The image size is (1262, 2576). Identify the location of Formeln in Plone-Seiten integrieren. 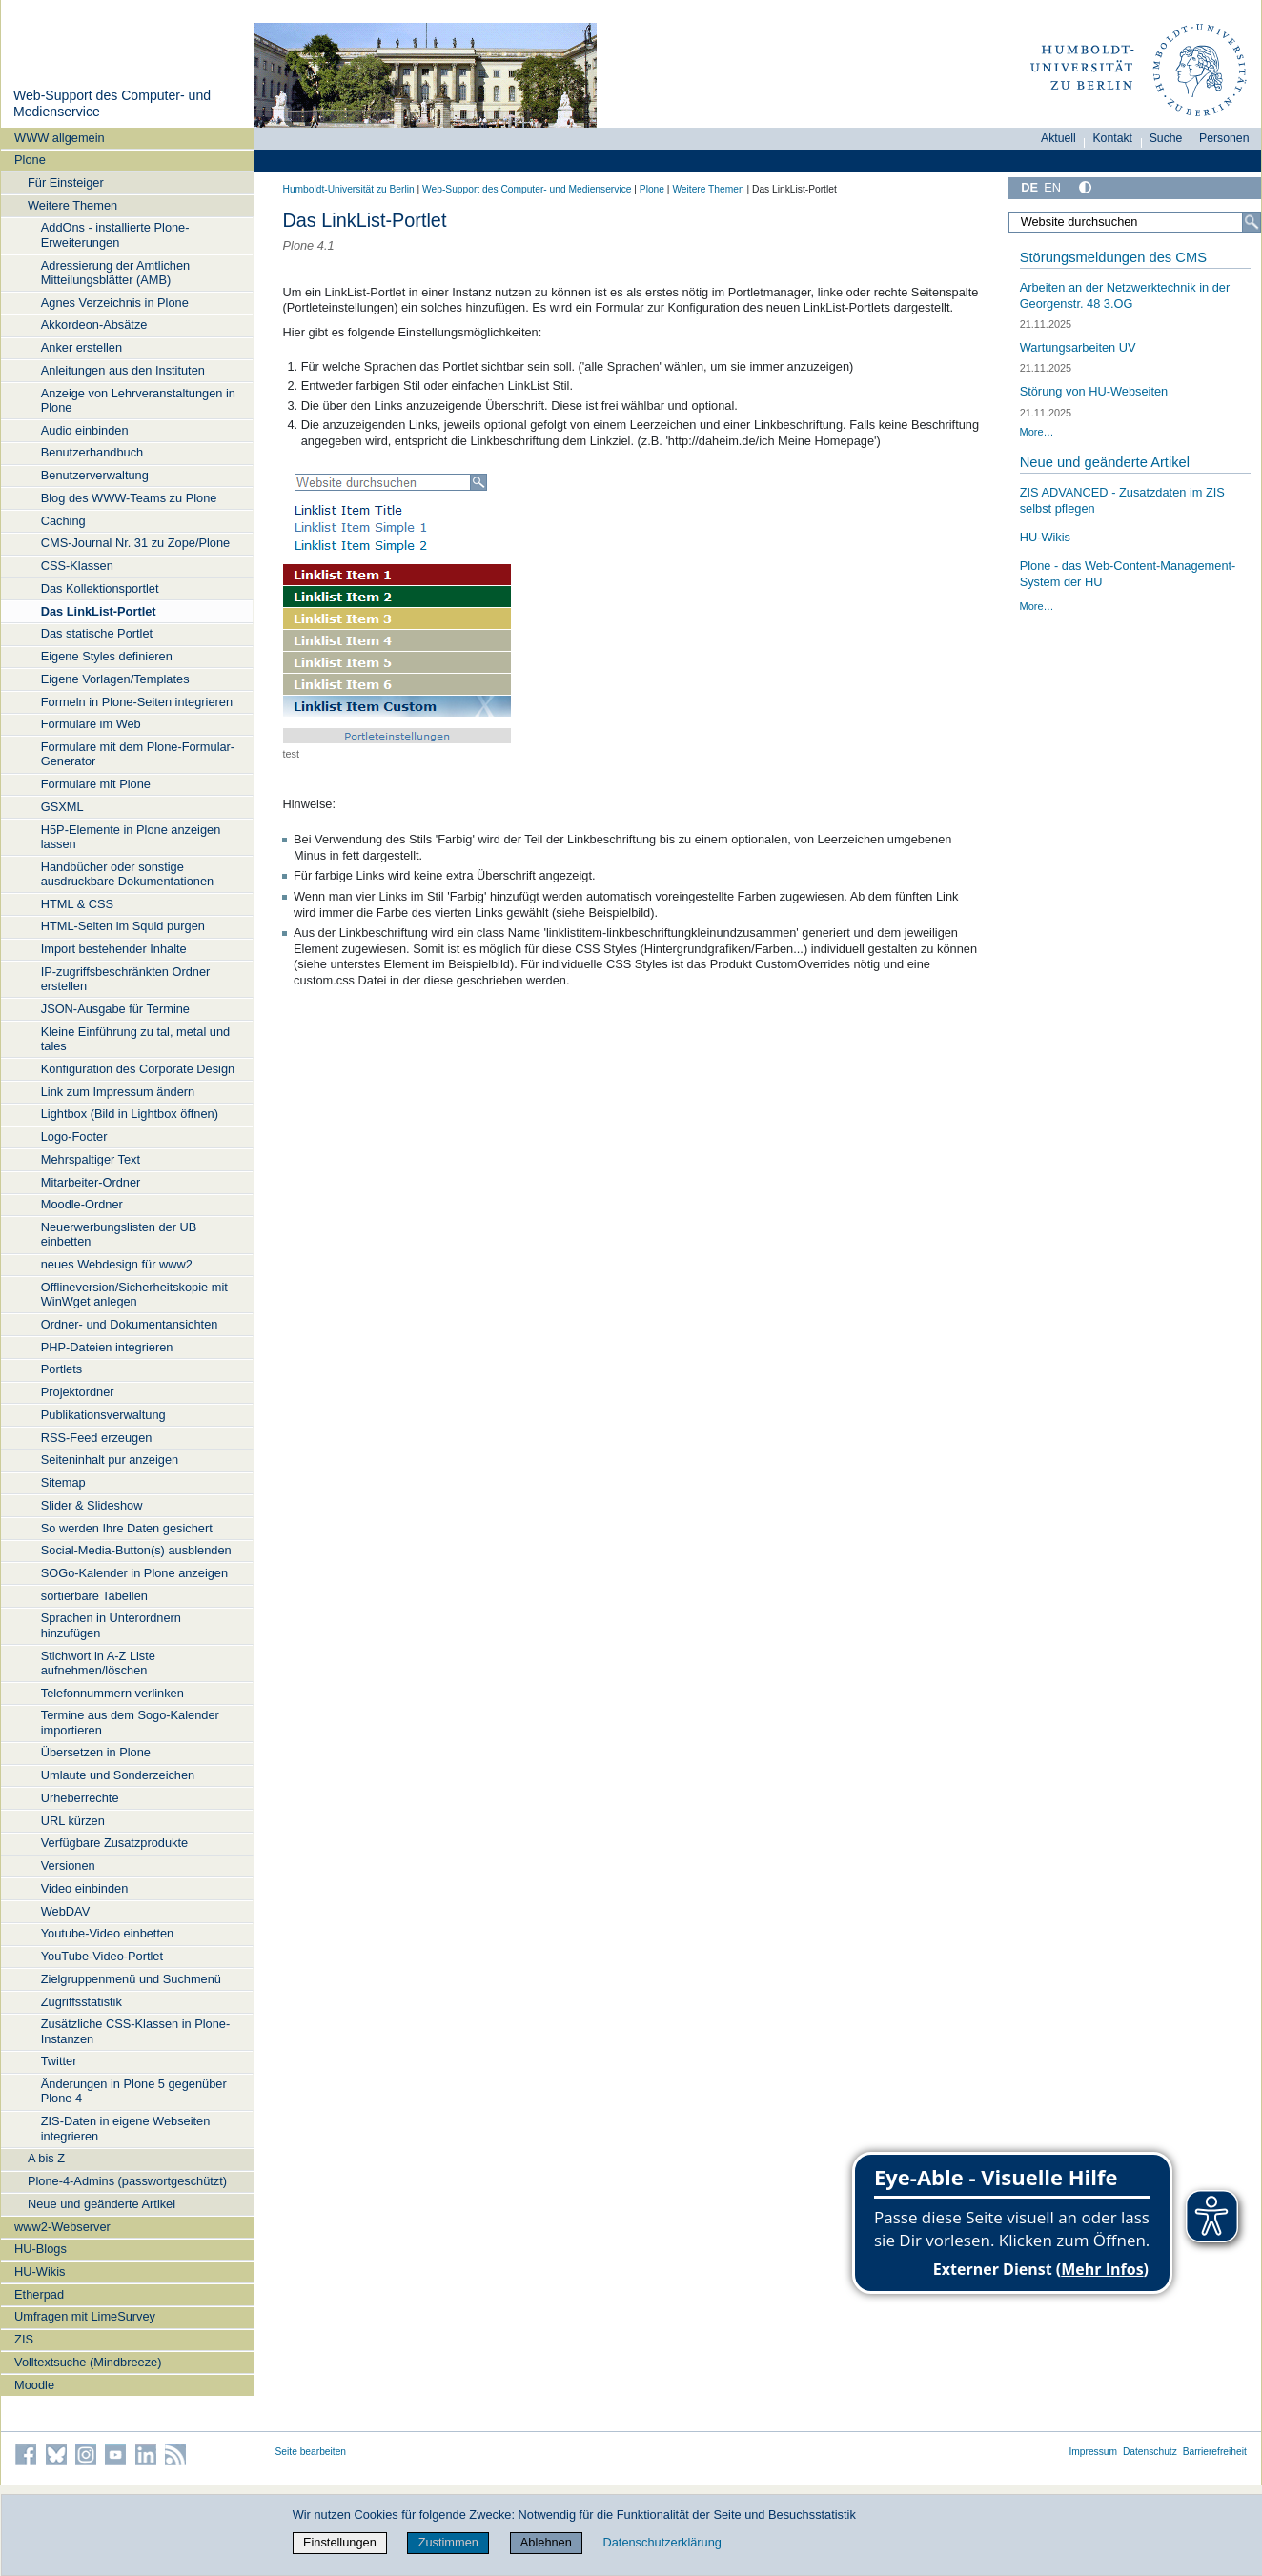
(137, 702).